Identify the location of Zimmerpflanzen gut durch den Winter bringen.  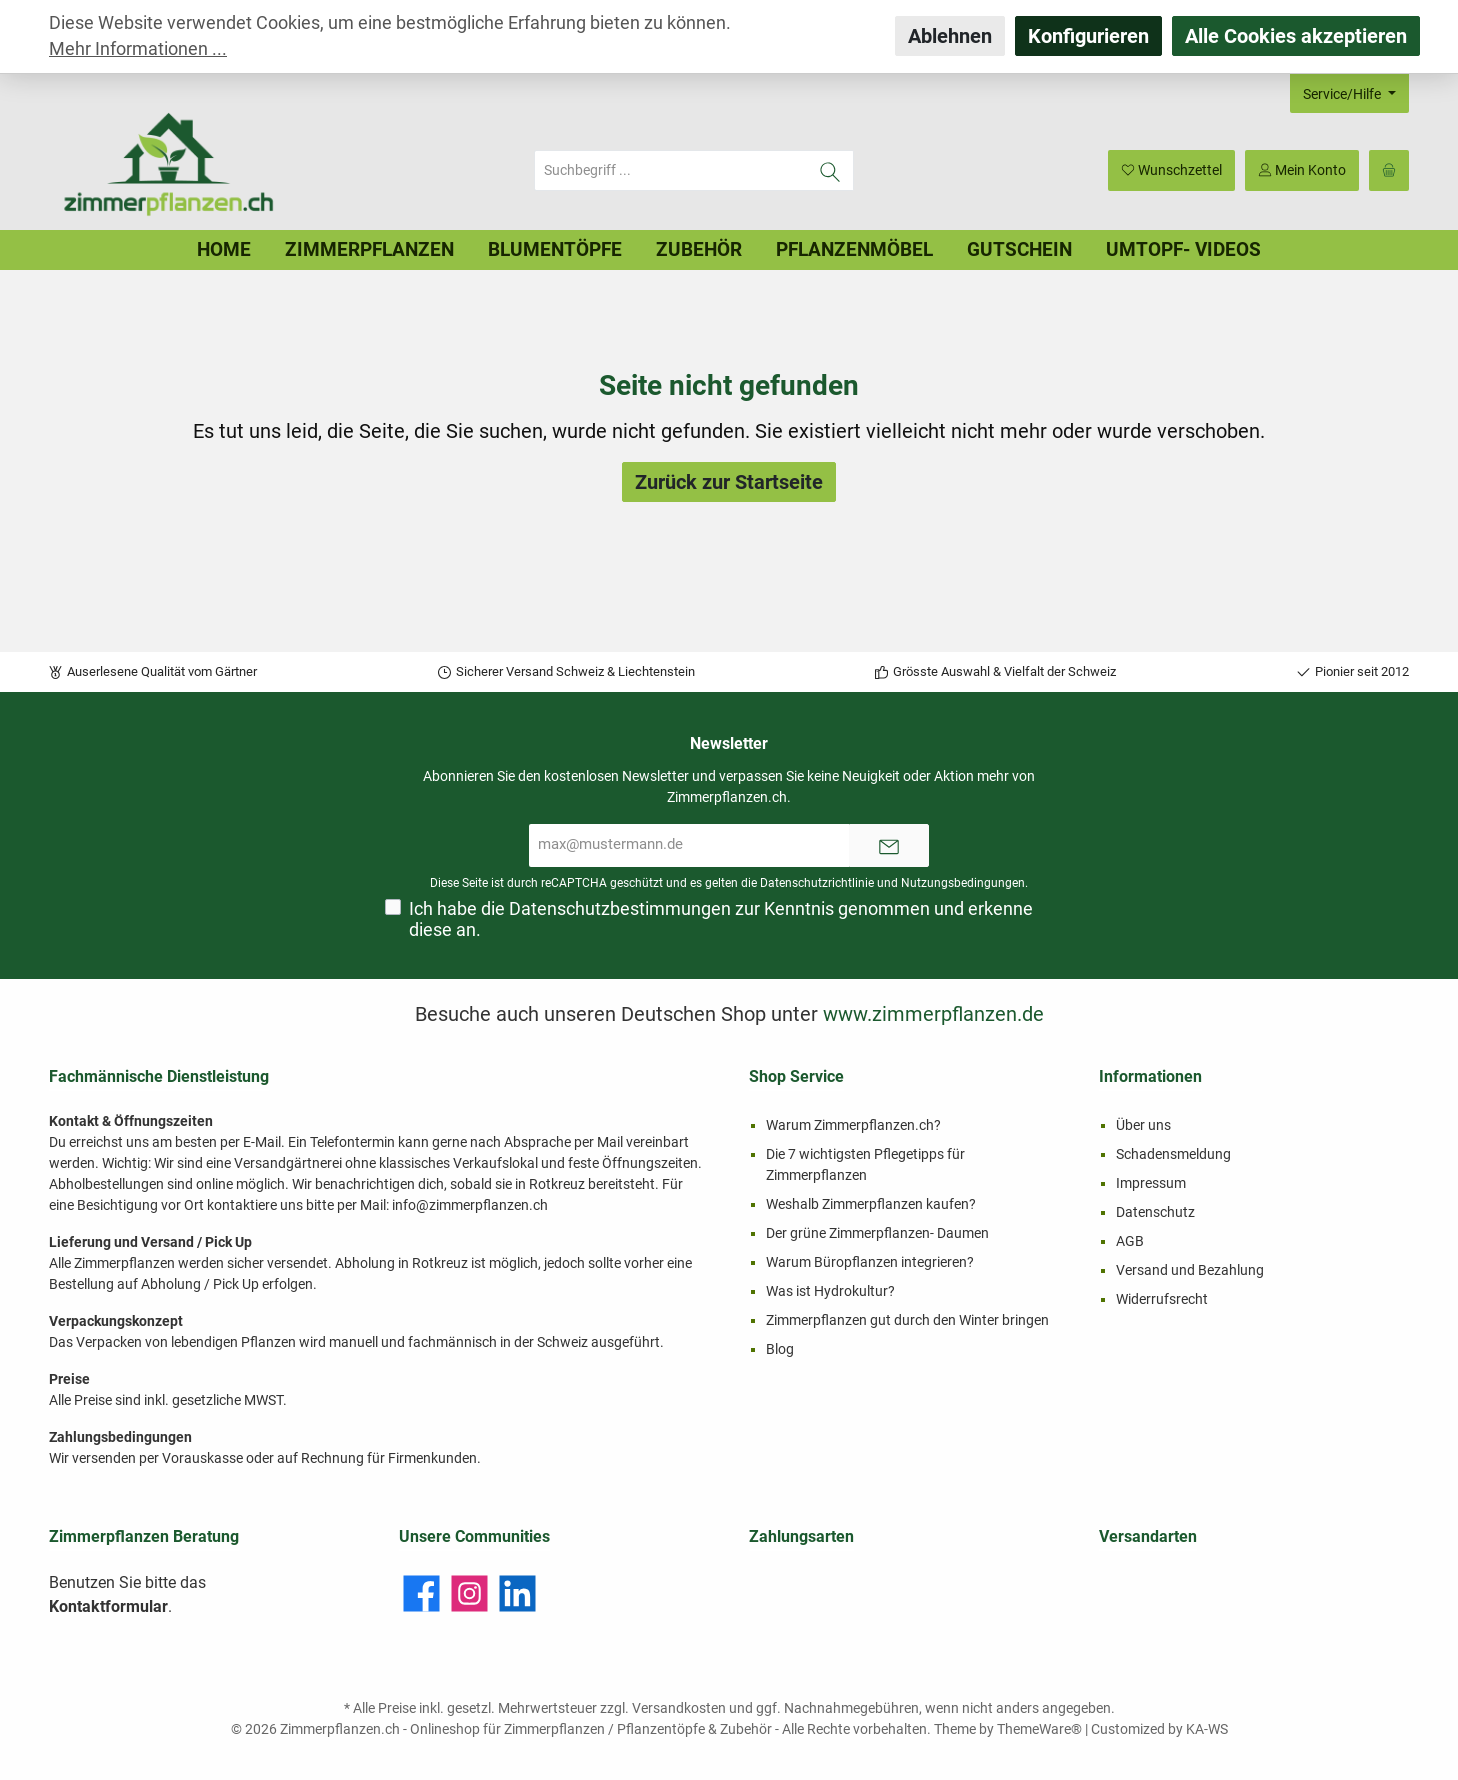
(907, 1320).